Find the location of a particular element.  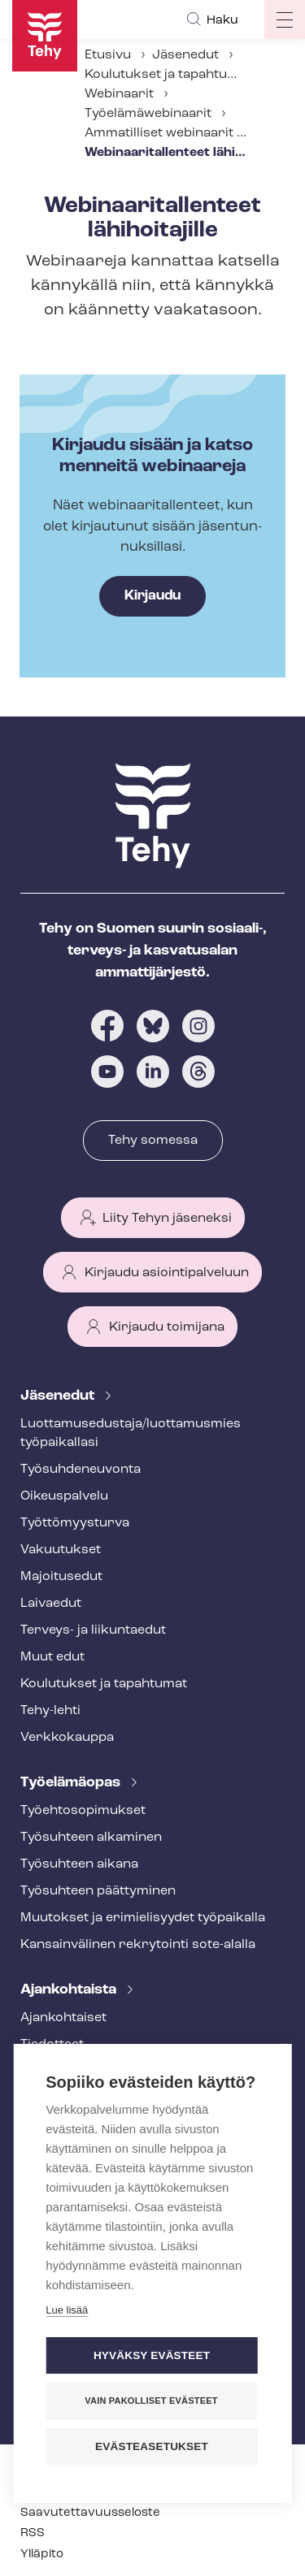

Työt­tö­myys­tur­va is located at coordinates (74, 1523).